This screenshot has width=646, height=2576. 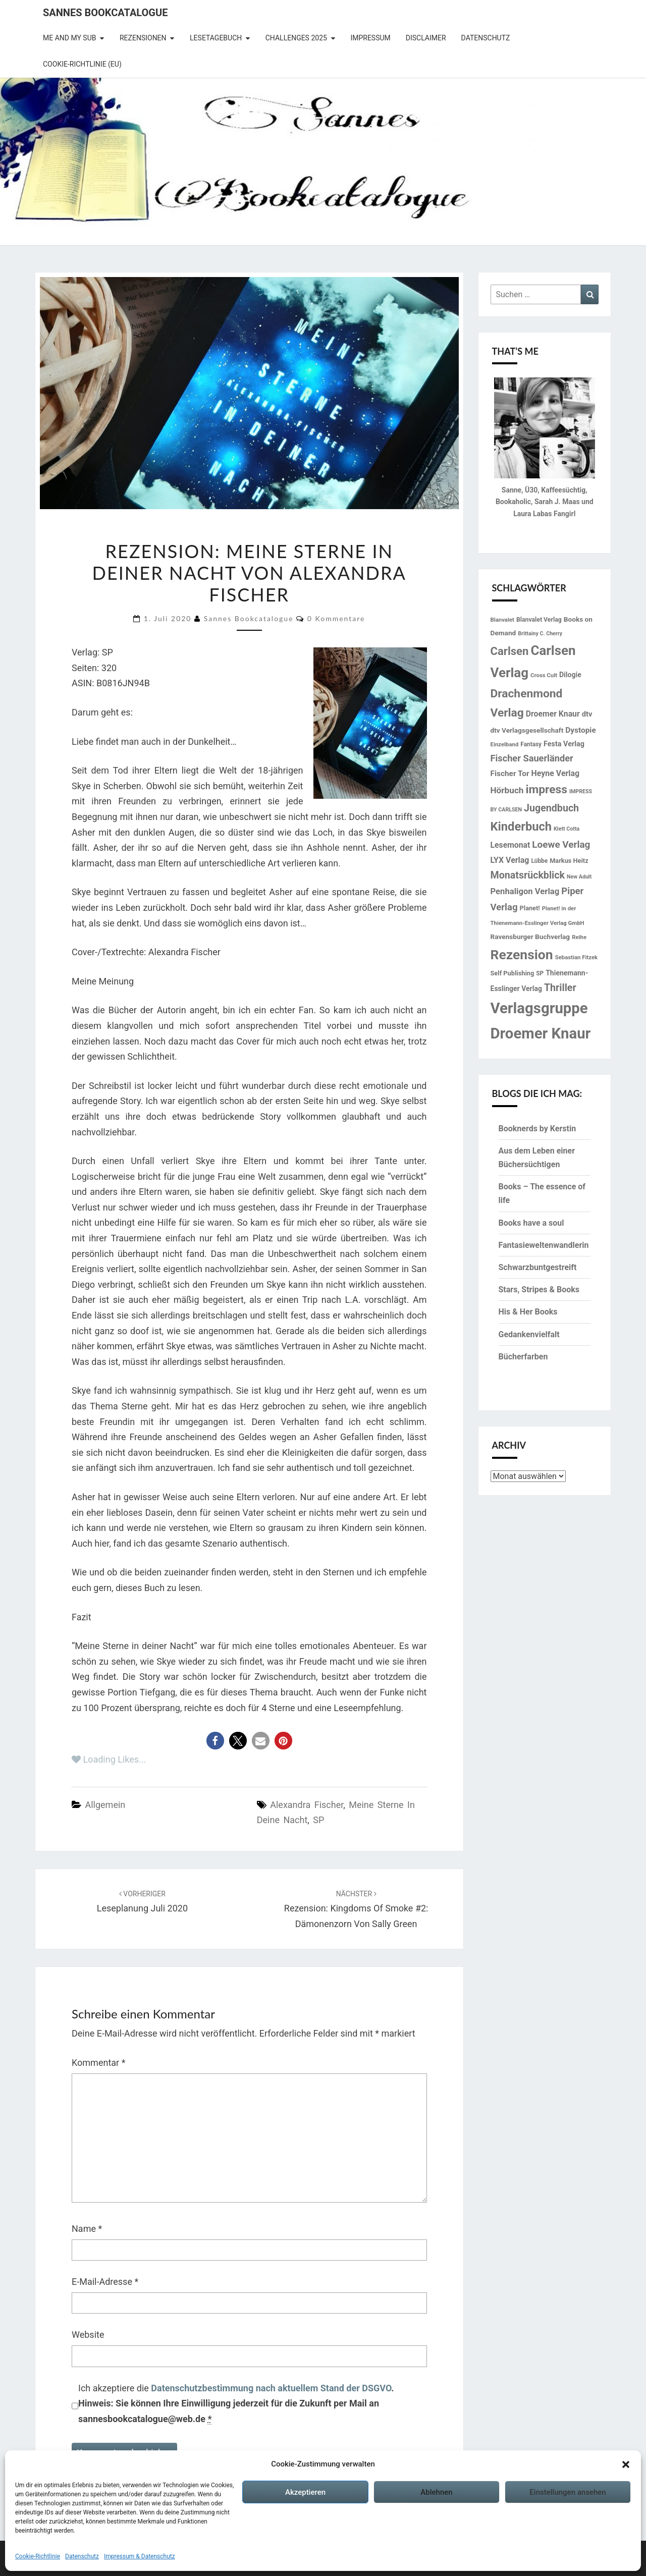 I want to click on Reihe [Reihe (13 Einträge)], so click(x=579, y=937).